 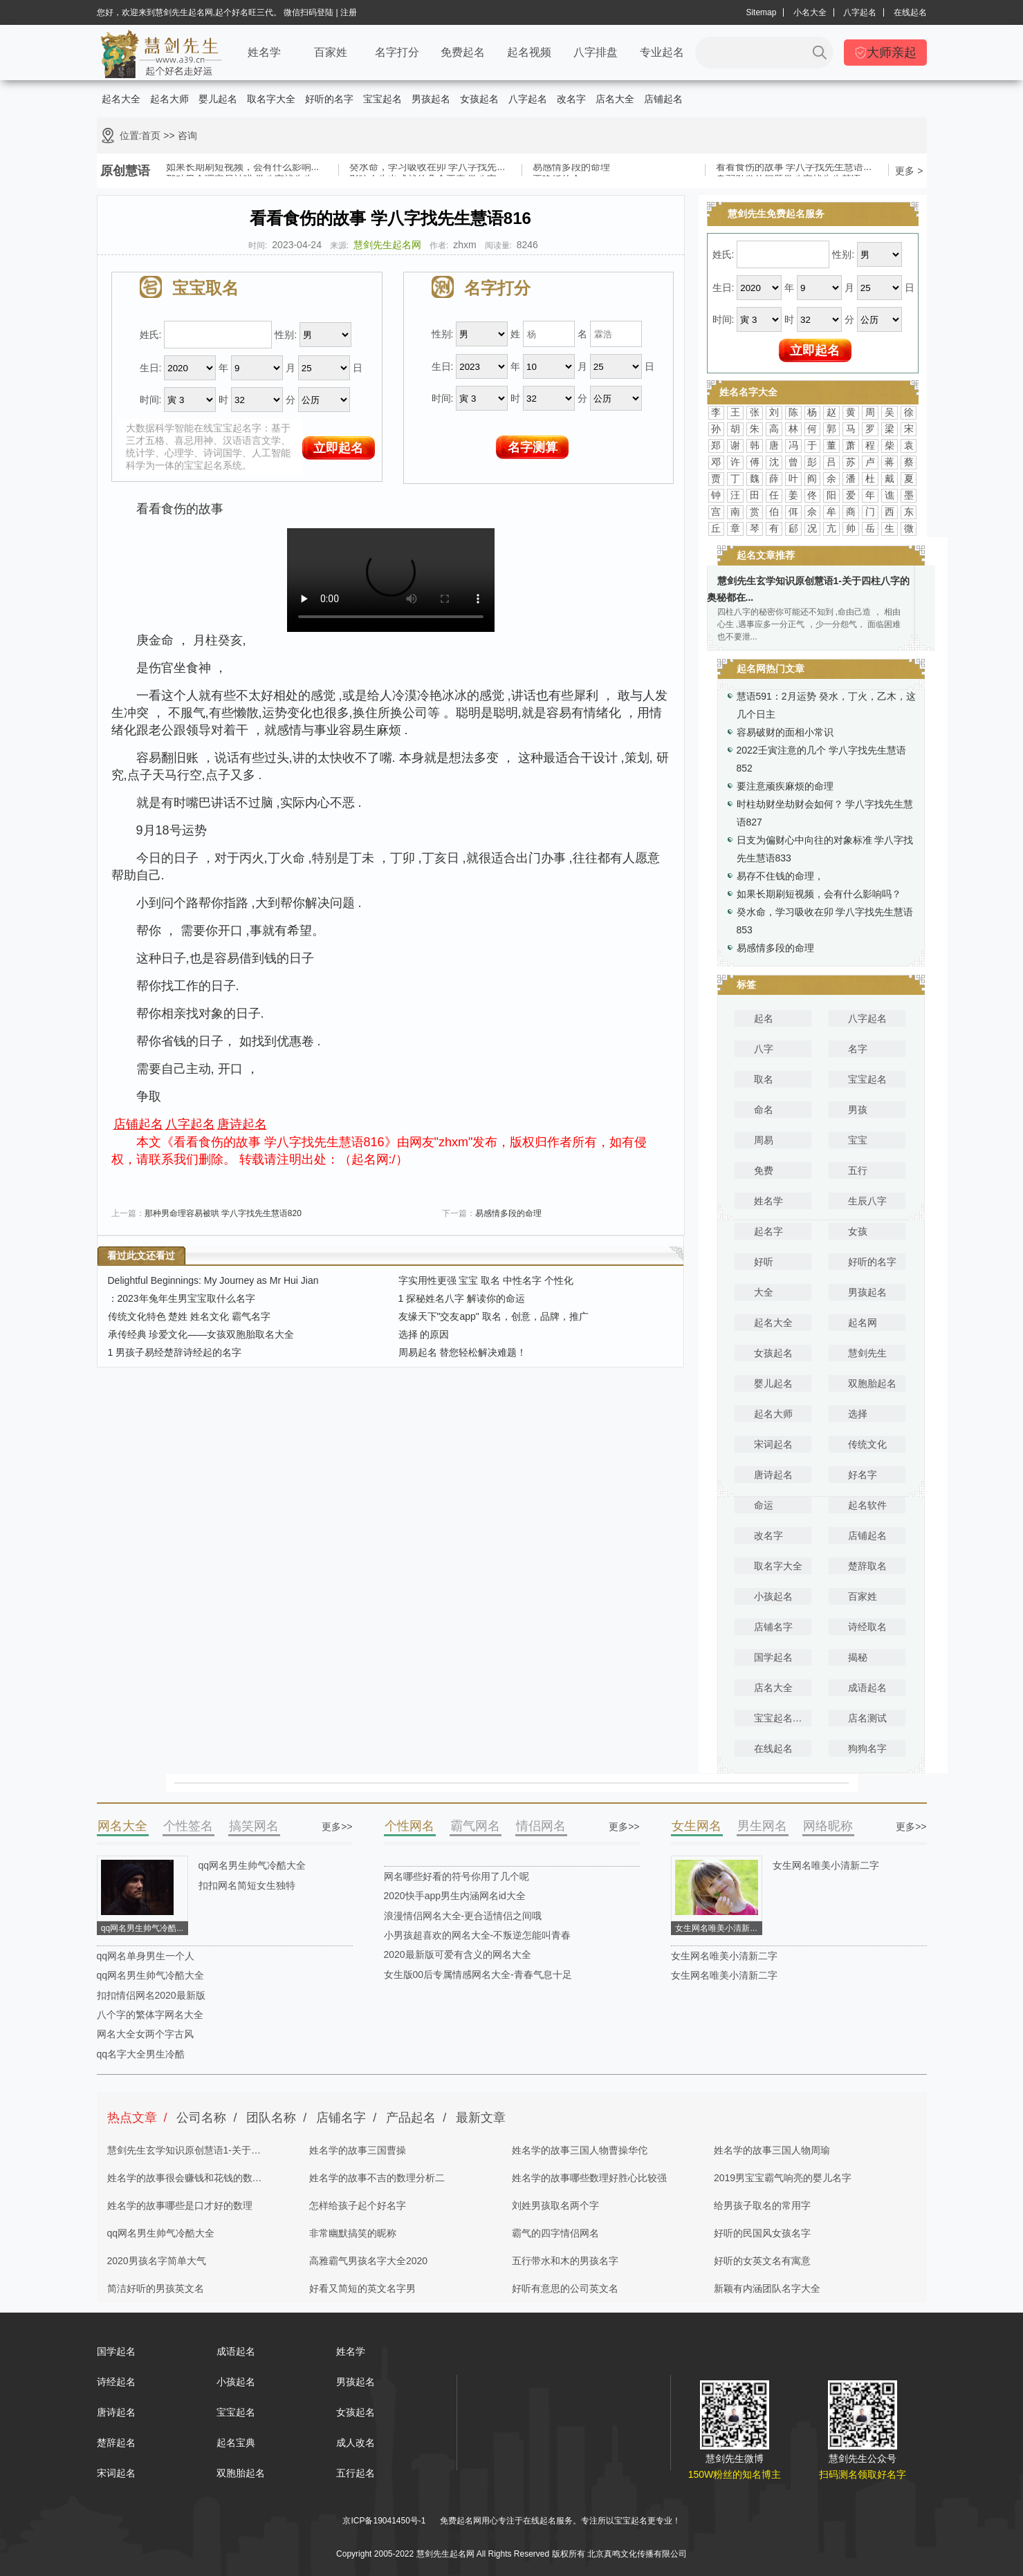 I want to click on 起名大全, so click(x=121, y=99).